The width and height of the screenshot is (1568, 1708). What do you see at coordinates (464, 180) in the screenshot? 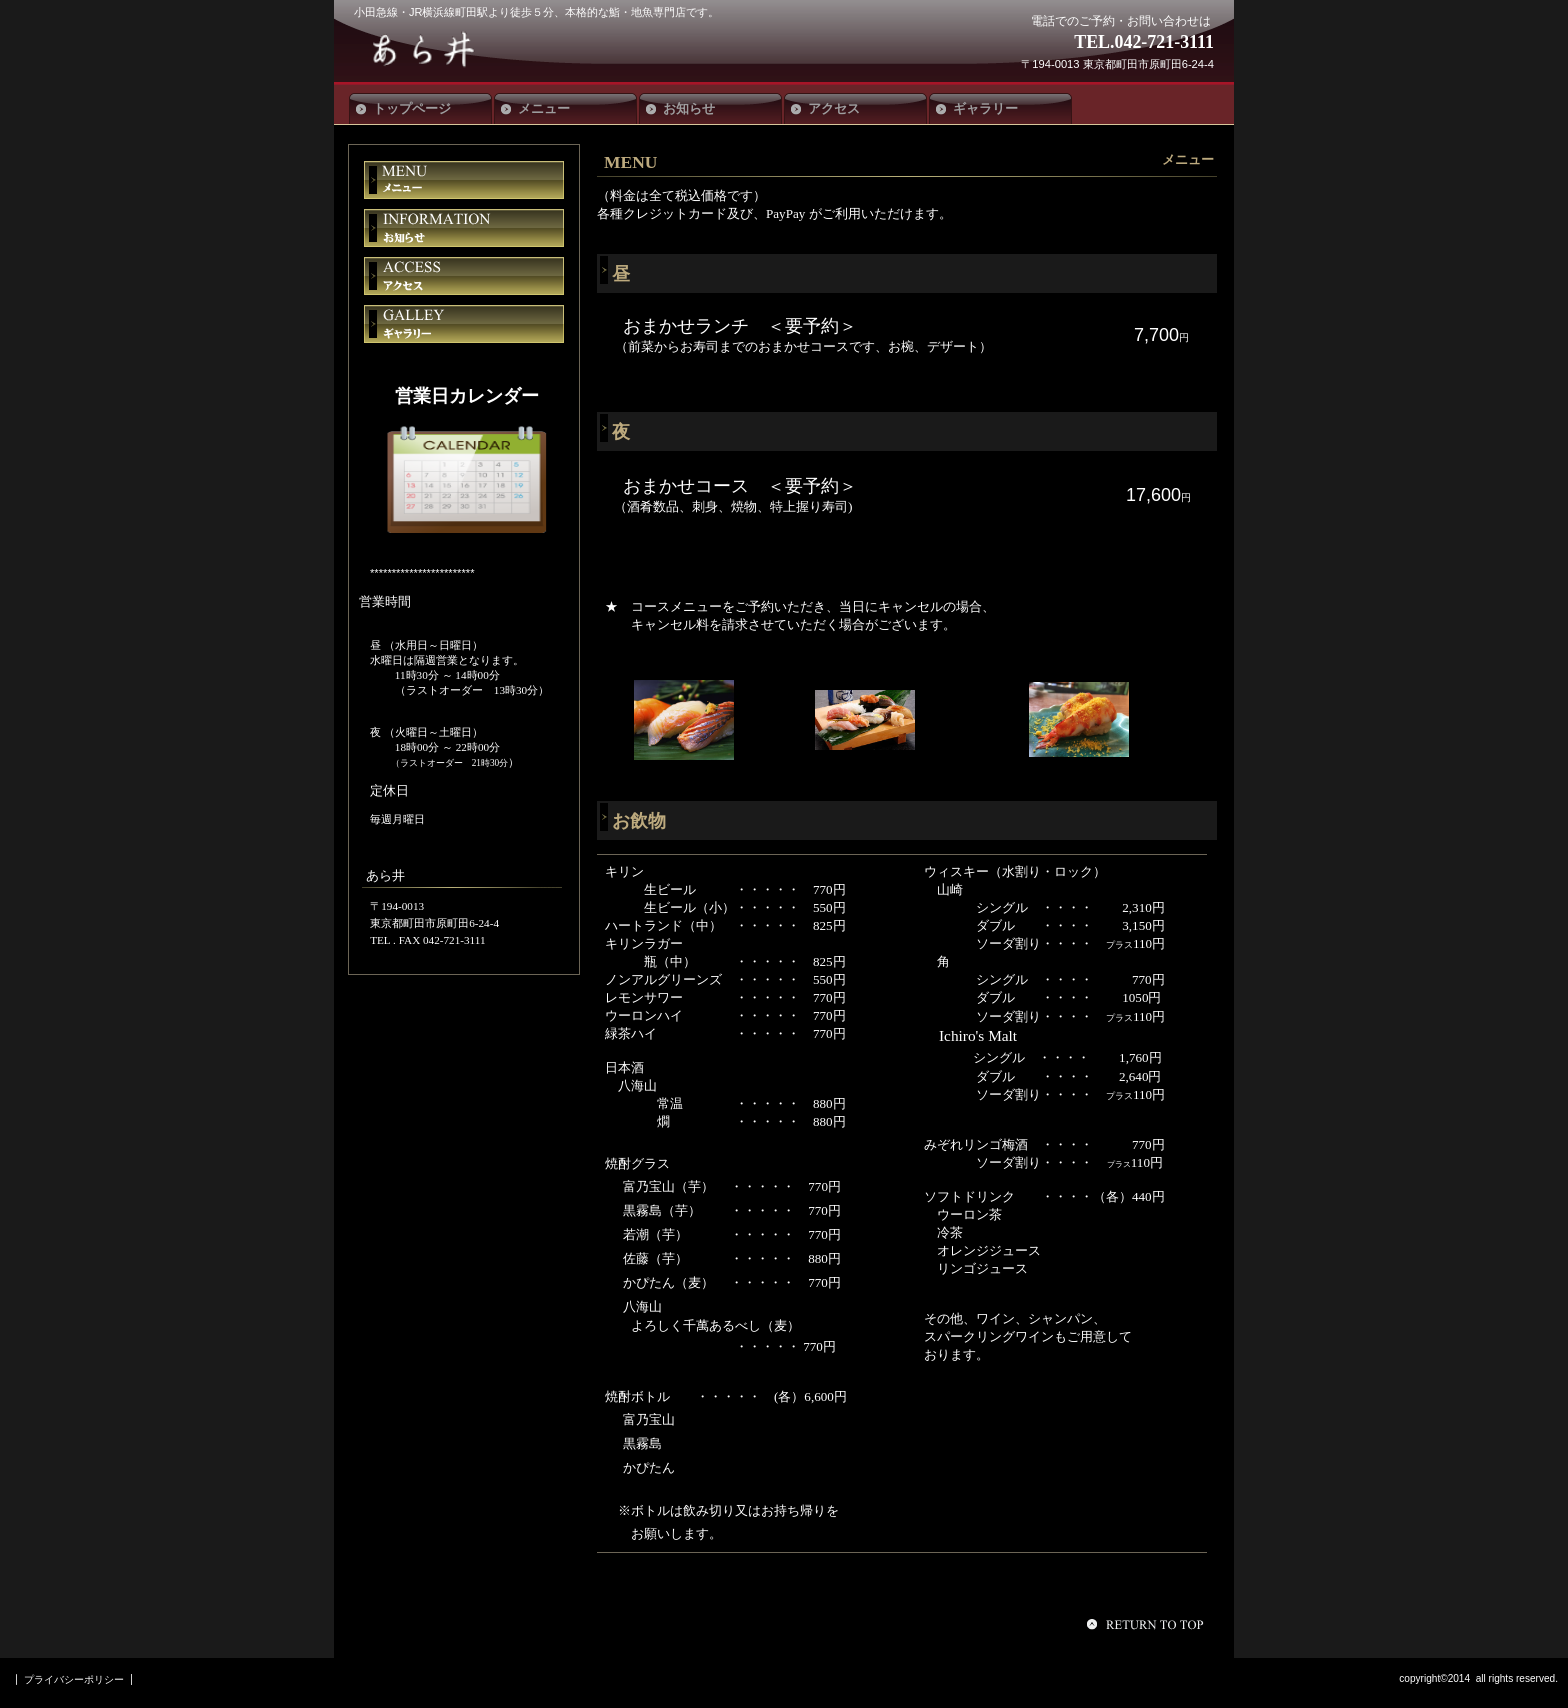
I see `メニュー` at bounding box center [464, 180].